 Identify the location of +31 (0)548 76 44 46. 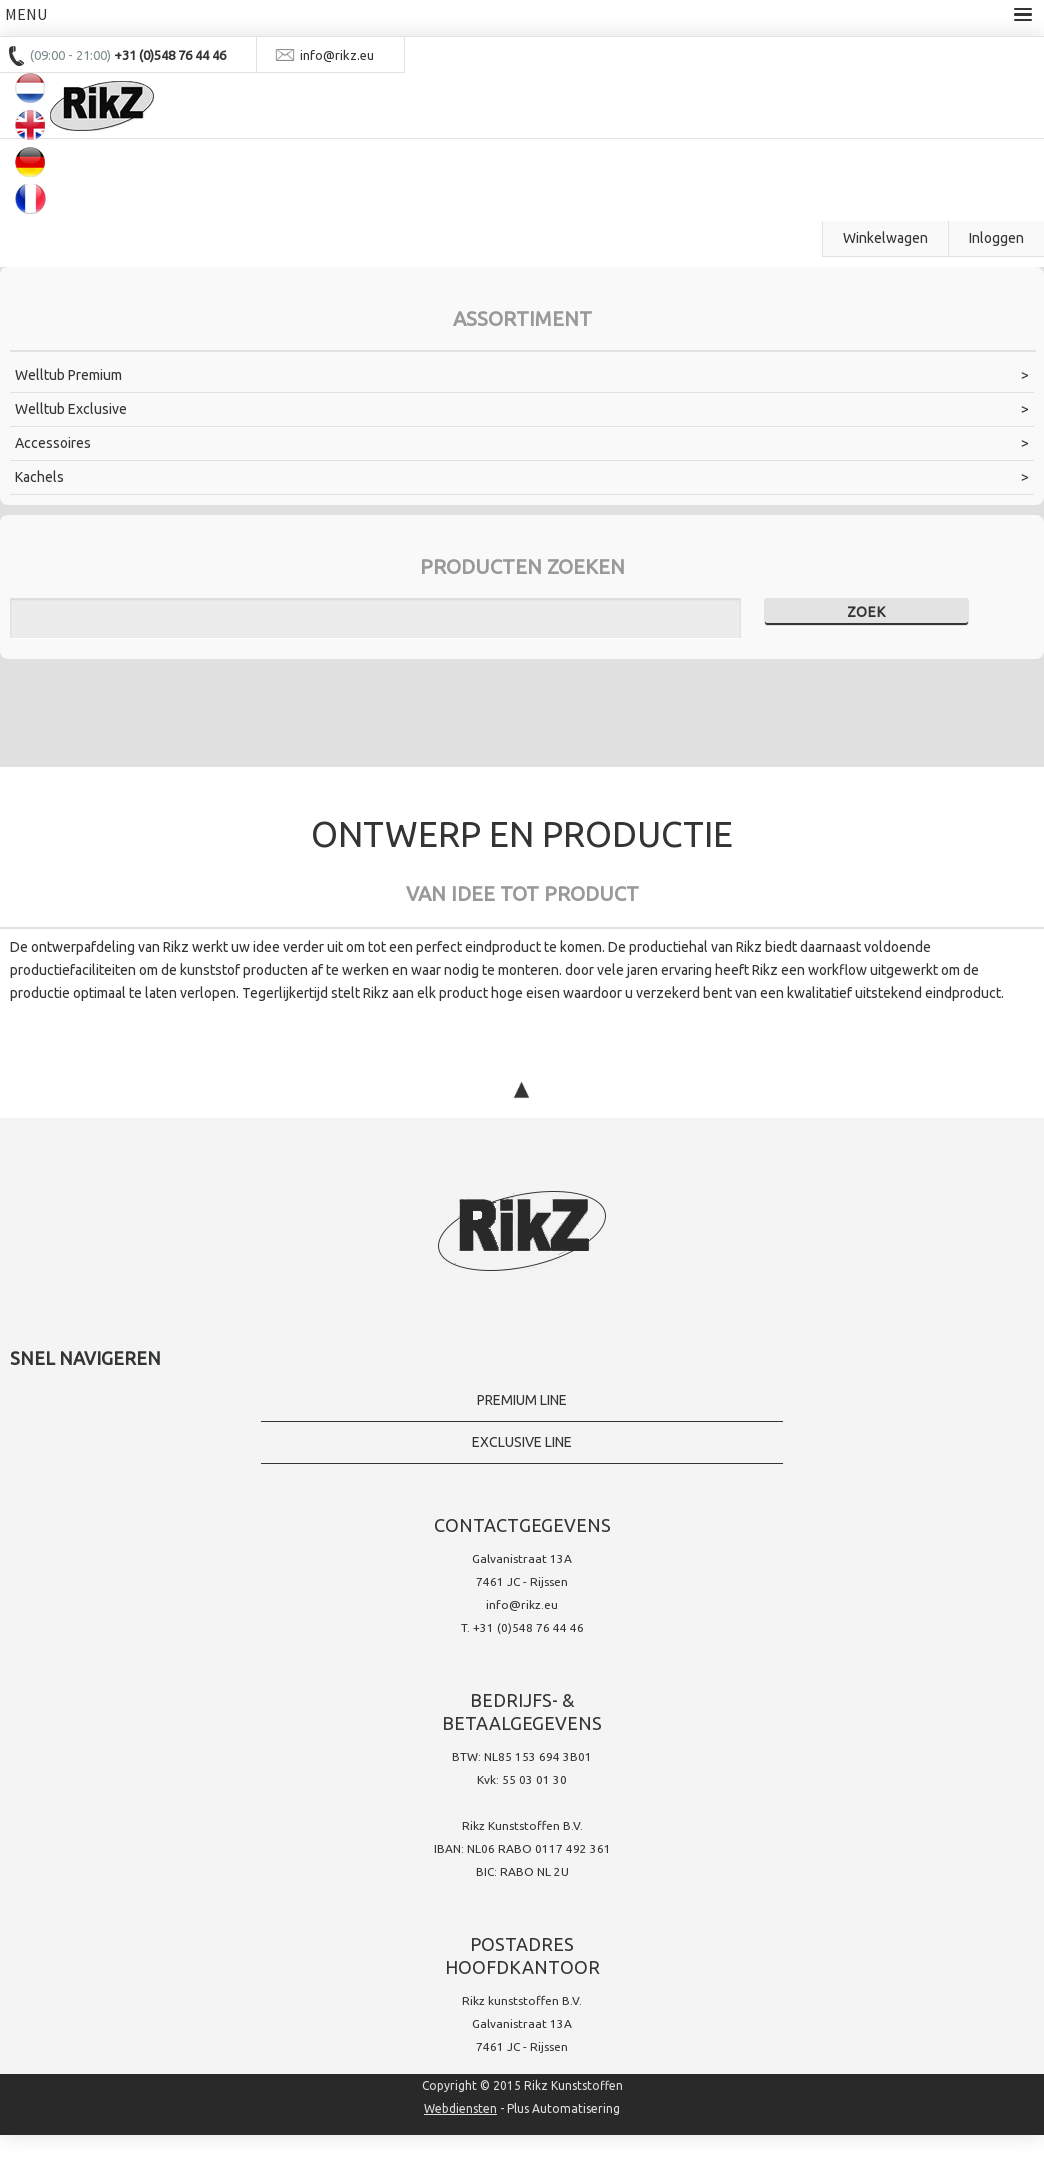
(528, 1627).